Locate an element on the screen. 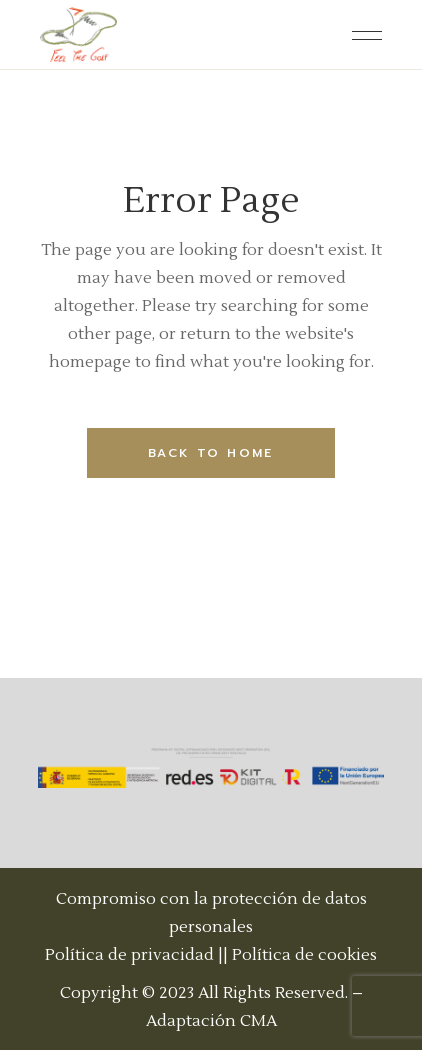  Política de cookies is located at coordinates (304, 955).